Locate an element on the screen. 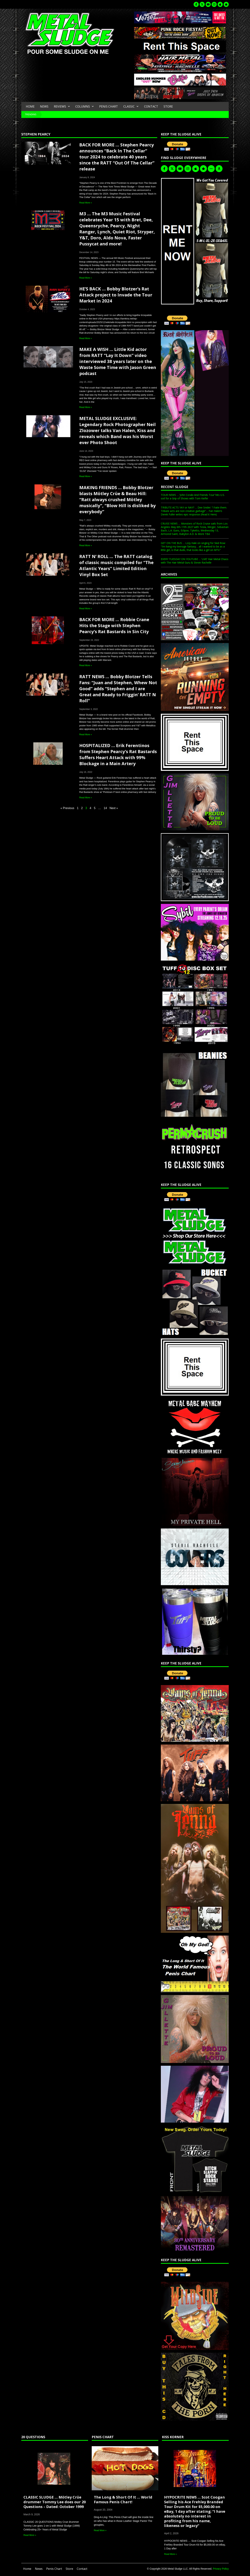 This screenshot has height=2576, width=250. Penis Chart is located at coordinates (108, 106).